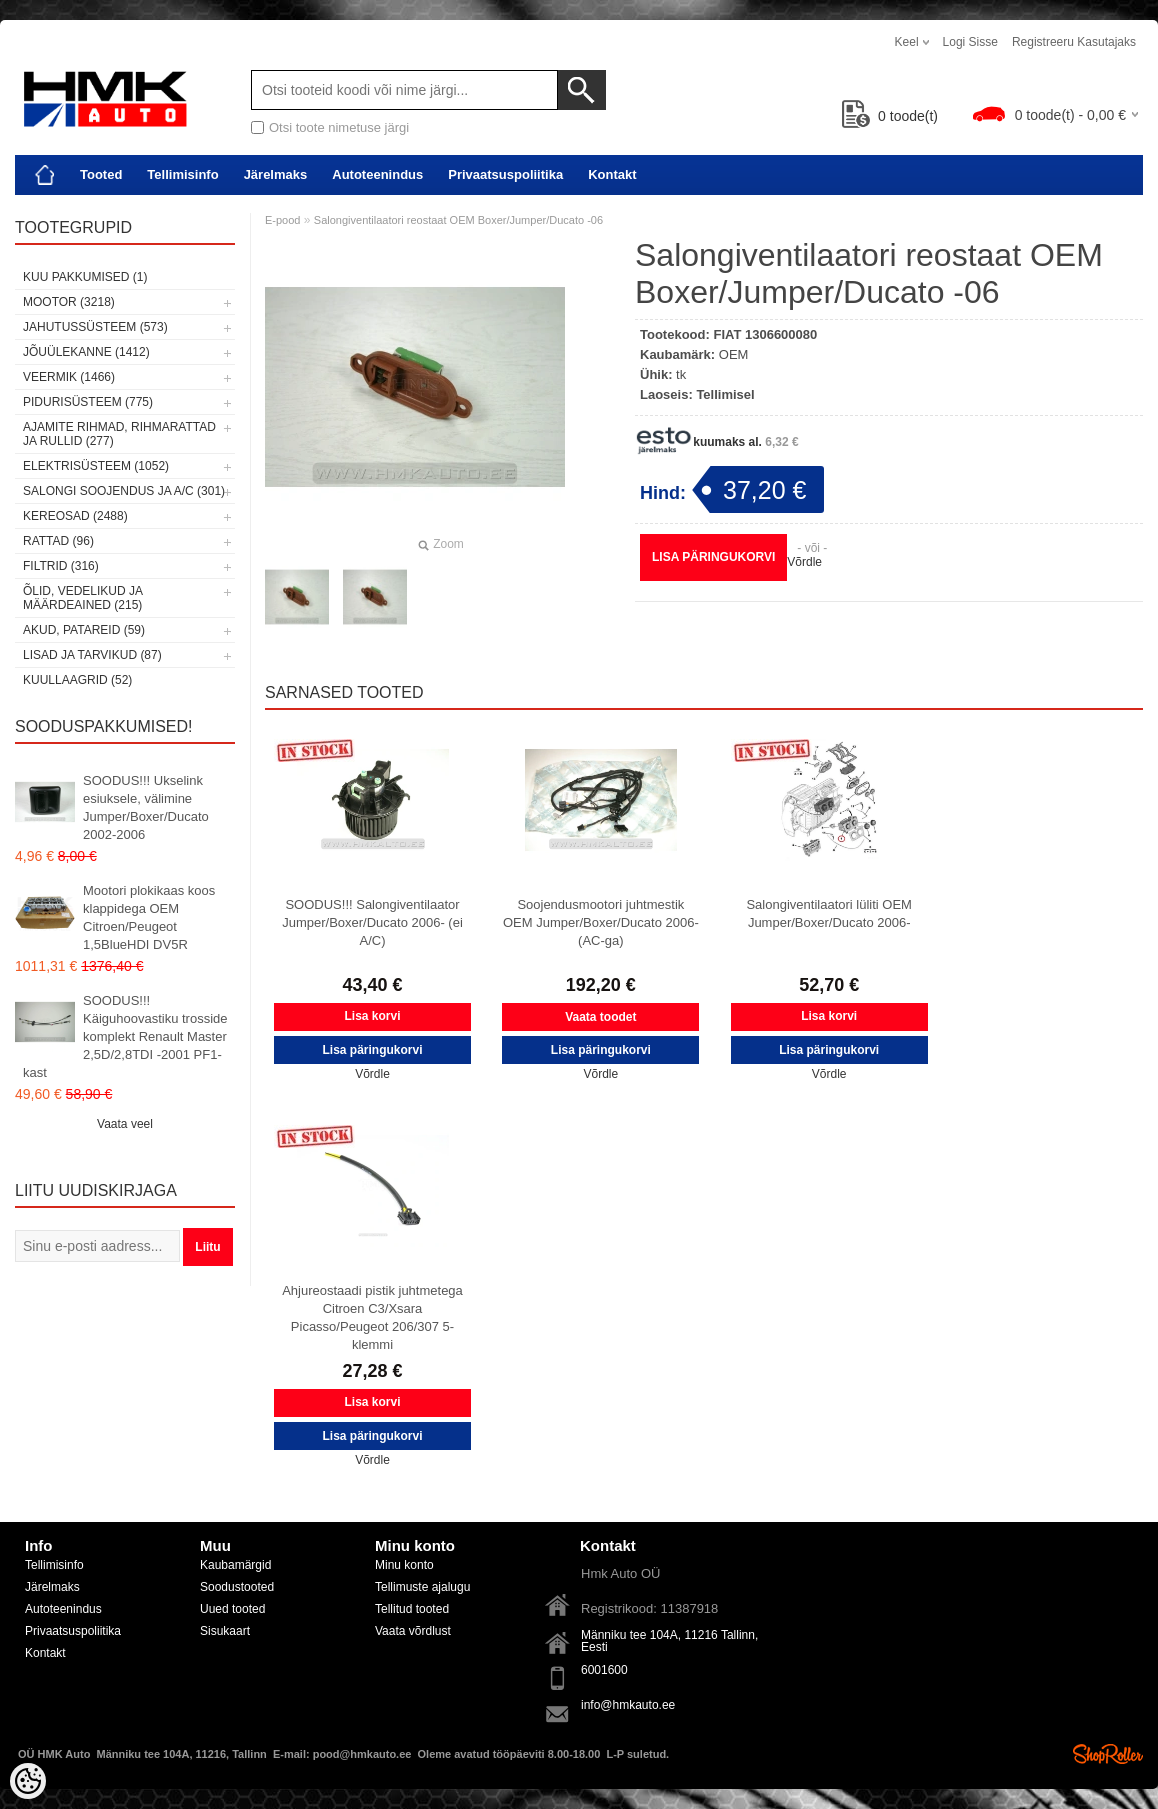 This screenshot has width=1158, height=1809. Describe the element at coordinates (69, 377) in the screenshot. I see `Veermik (1466)` at that location.